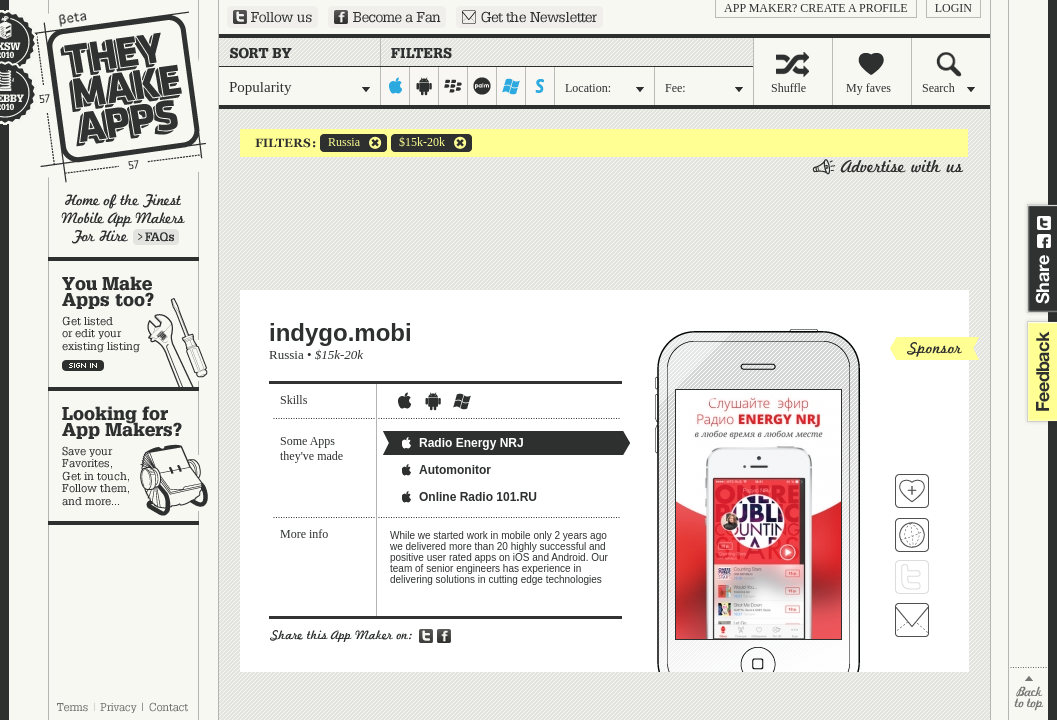 Image resolution: width=1057 pixels, height=720 pixels. Describe the element at coordinates (461, 443) in the screenshot. I see `Radio Energy NRJ` at that location.